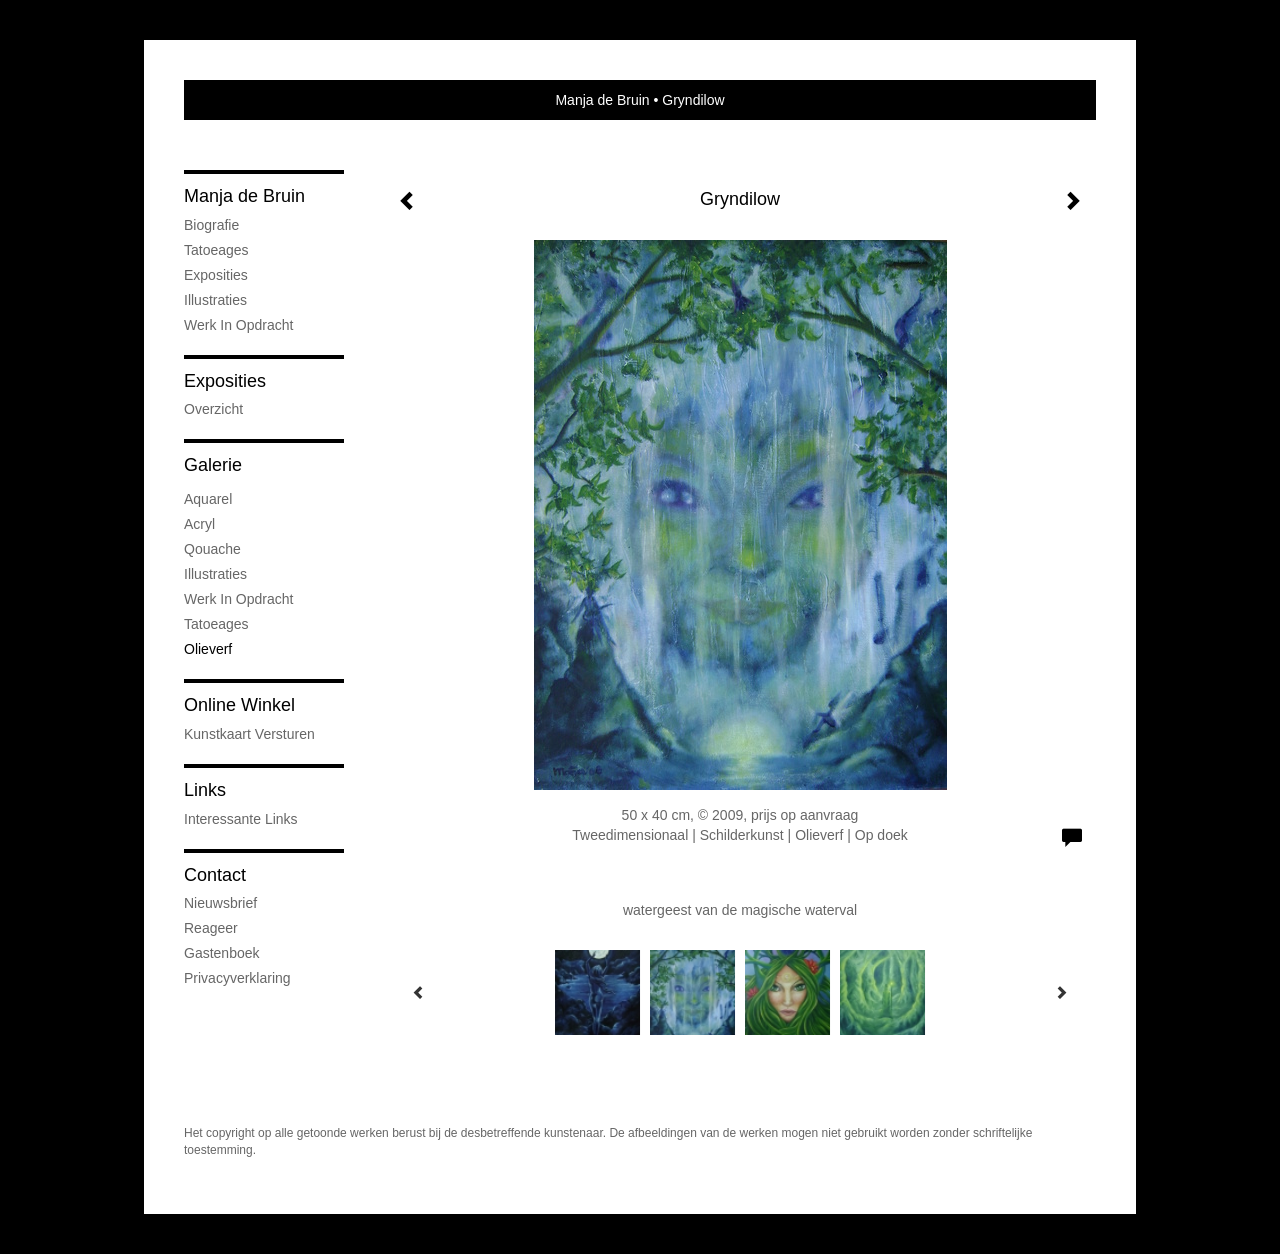 The height and width of the screenshot is (1254, 1280). Describe the element at coordinates (215, 875) in the screenshot. I see `Contact` at that location.